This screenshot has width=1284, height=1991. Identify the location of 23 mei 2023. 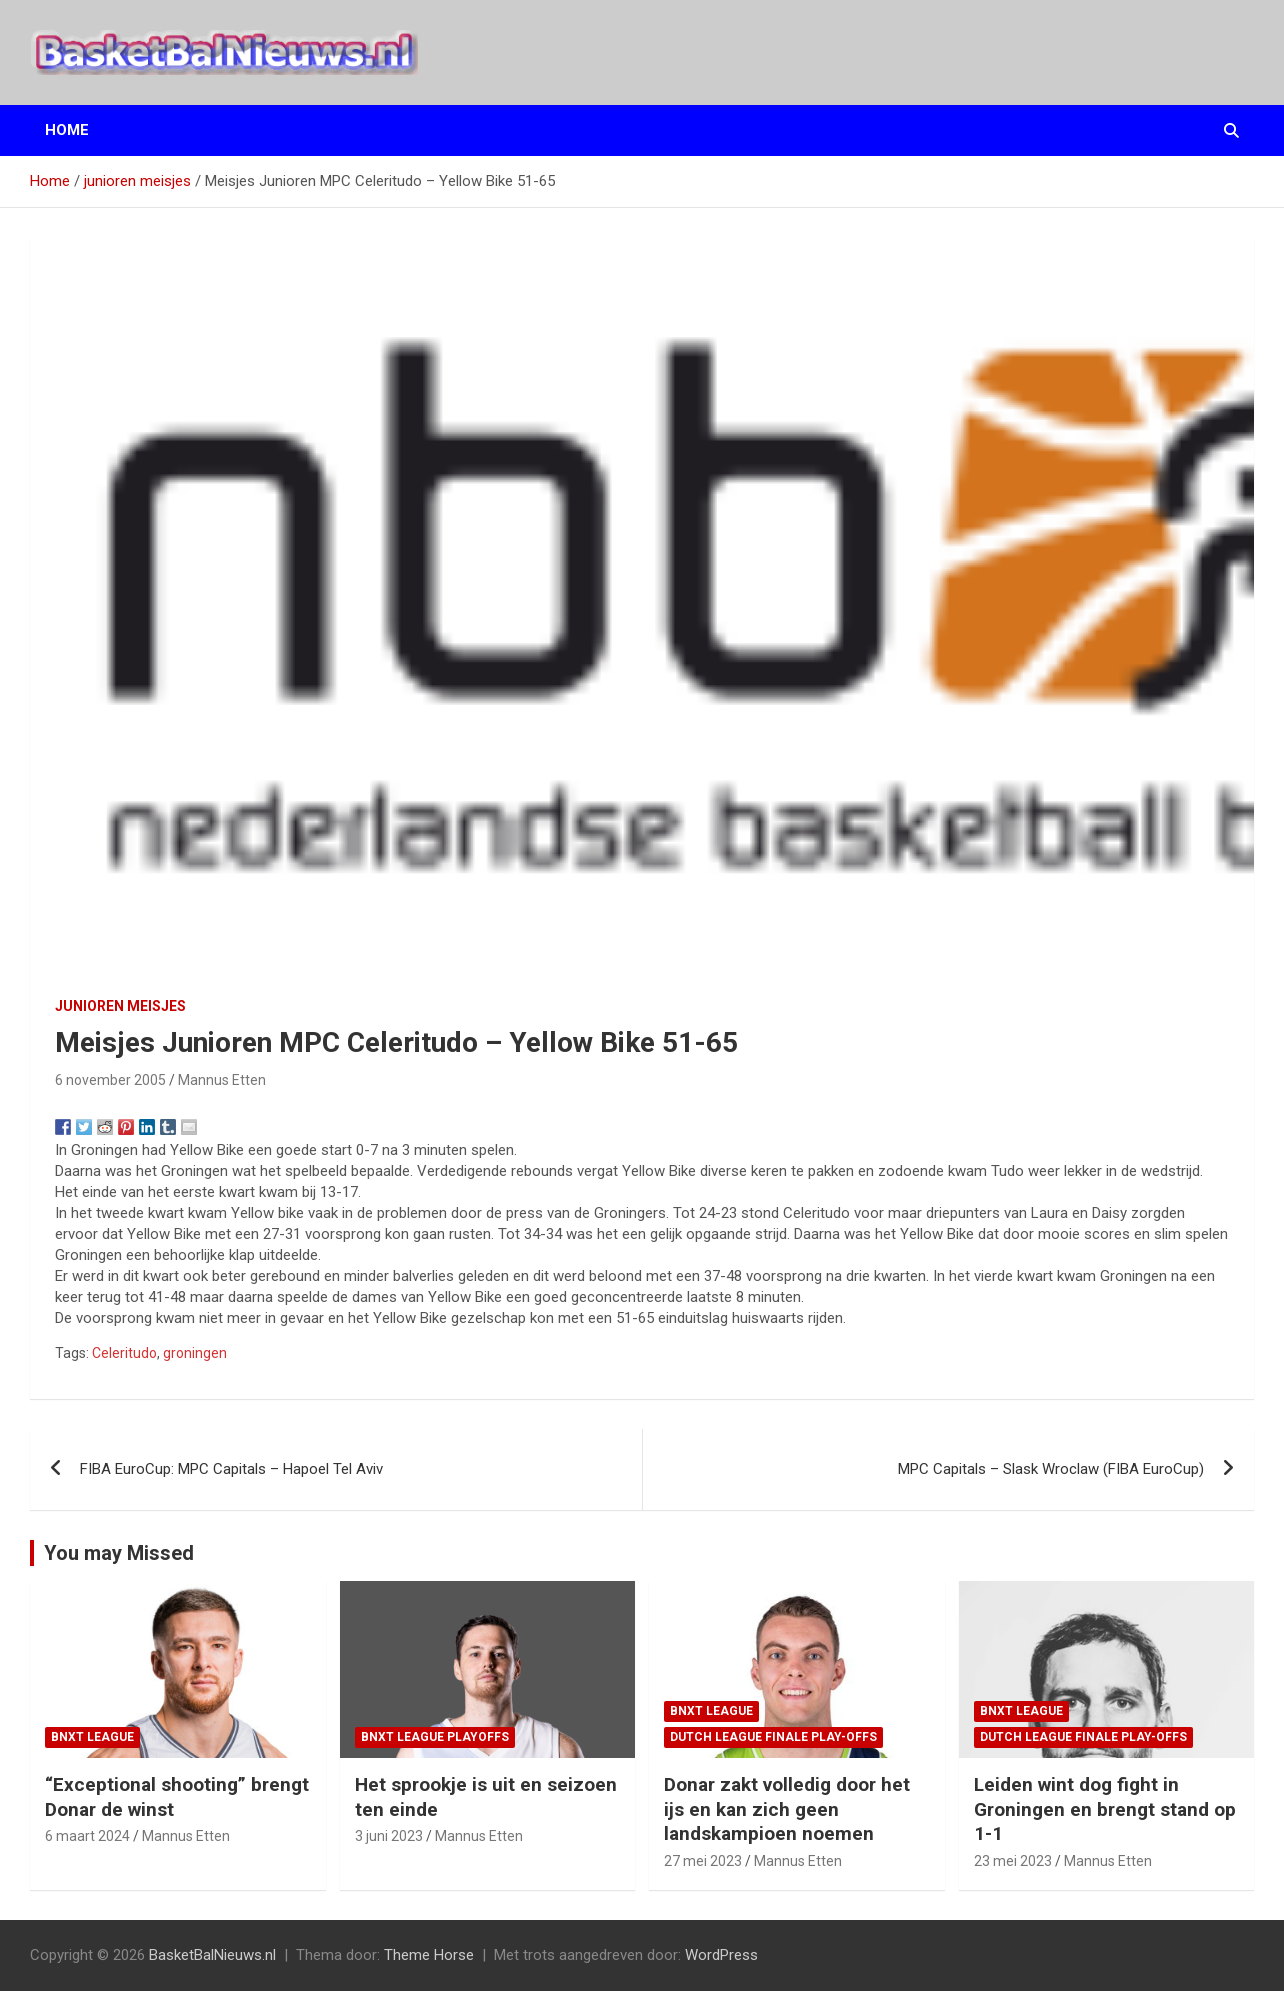
(1013, 1861).